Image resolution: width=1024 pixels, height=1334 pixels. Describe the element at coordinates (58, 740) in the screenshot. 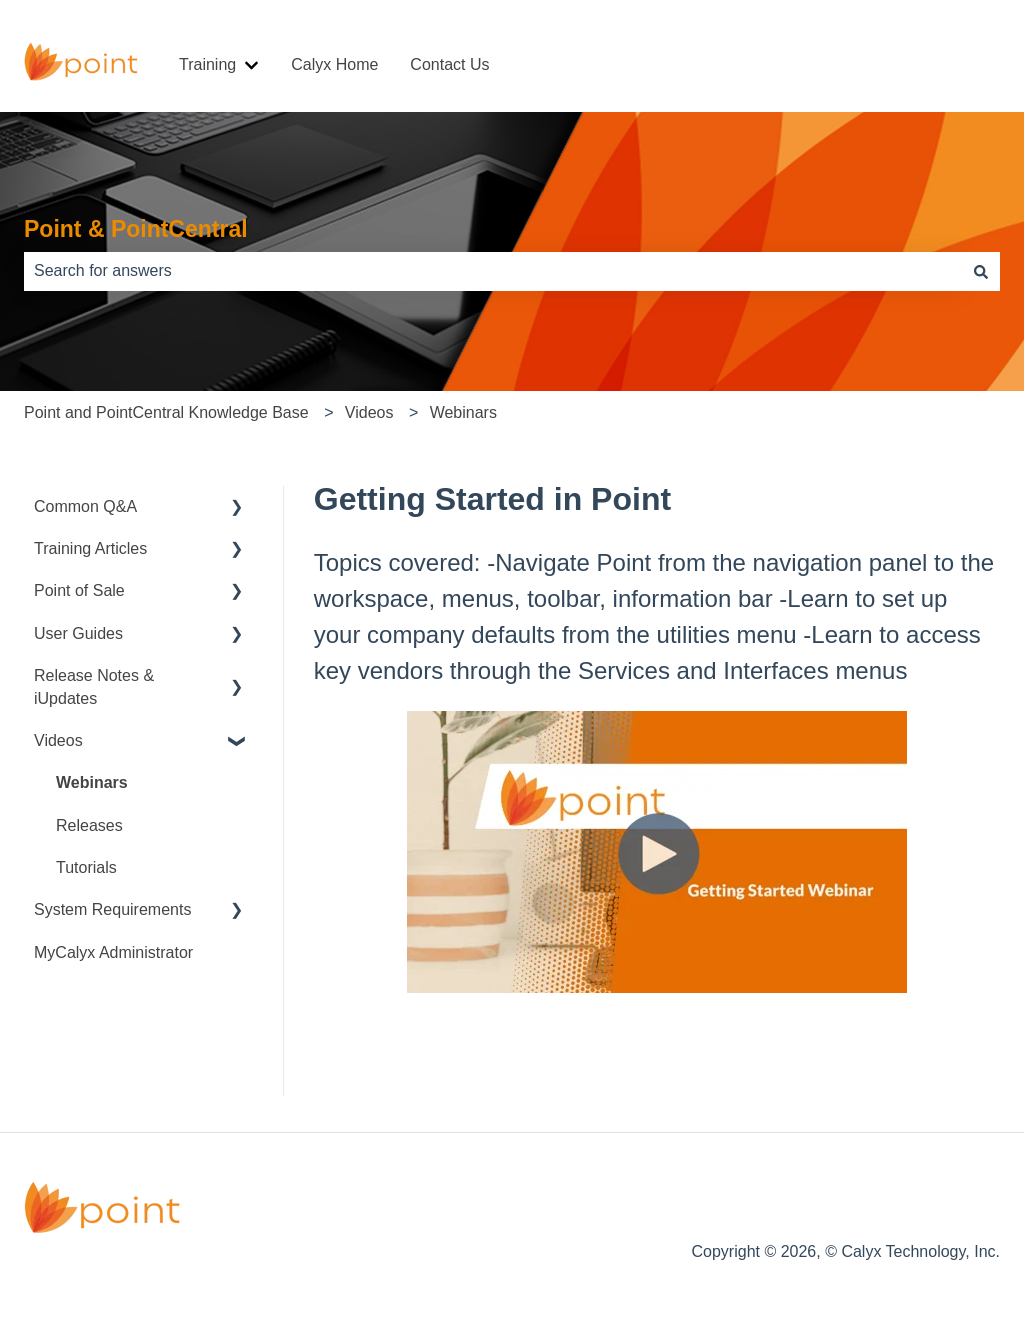

I see `Videos [menuitem]` at that location.